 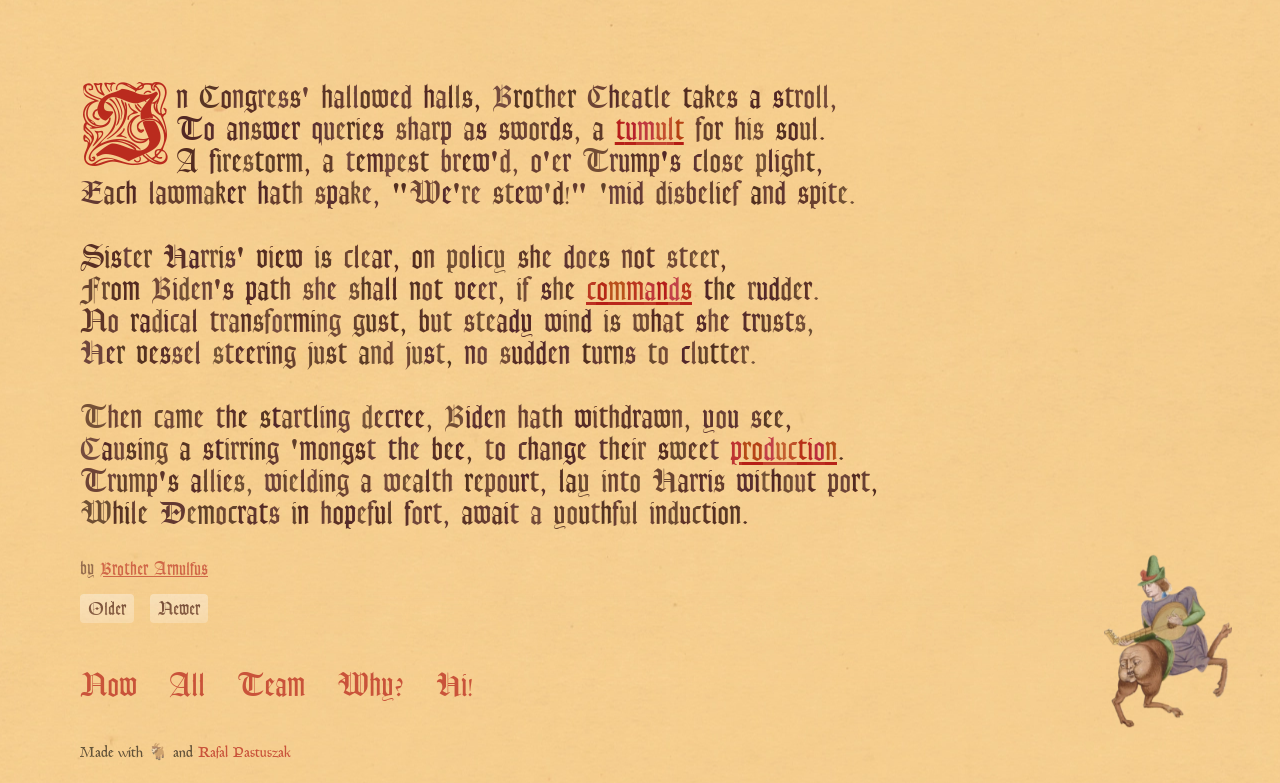 I want to click on Brother Arnulfus, so click(x=154, y=568).